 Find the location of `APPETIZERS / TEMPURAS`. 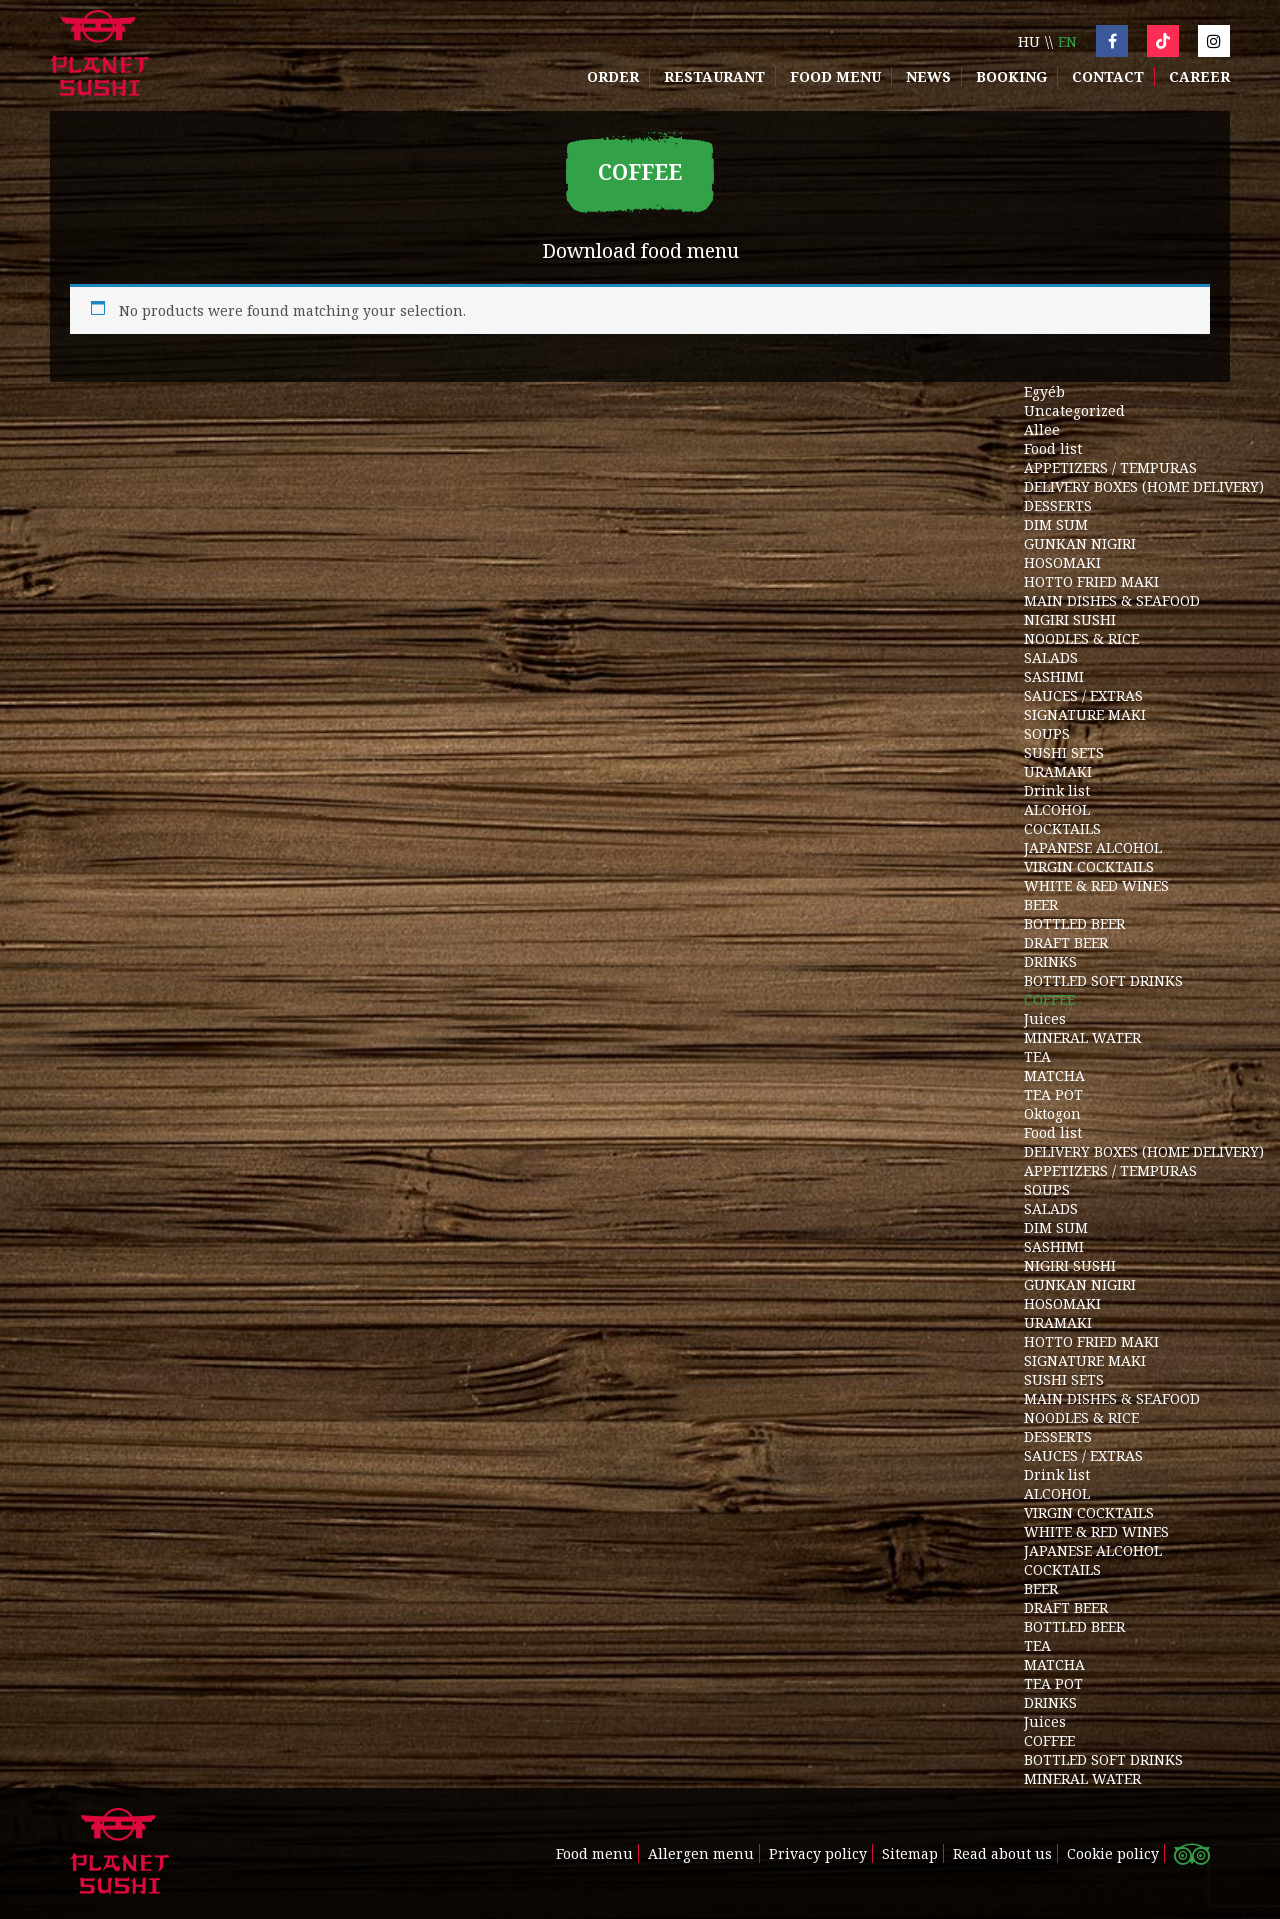

APPETIZERS / TEMPURAS is located at coordinates (1110, 467).